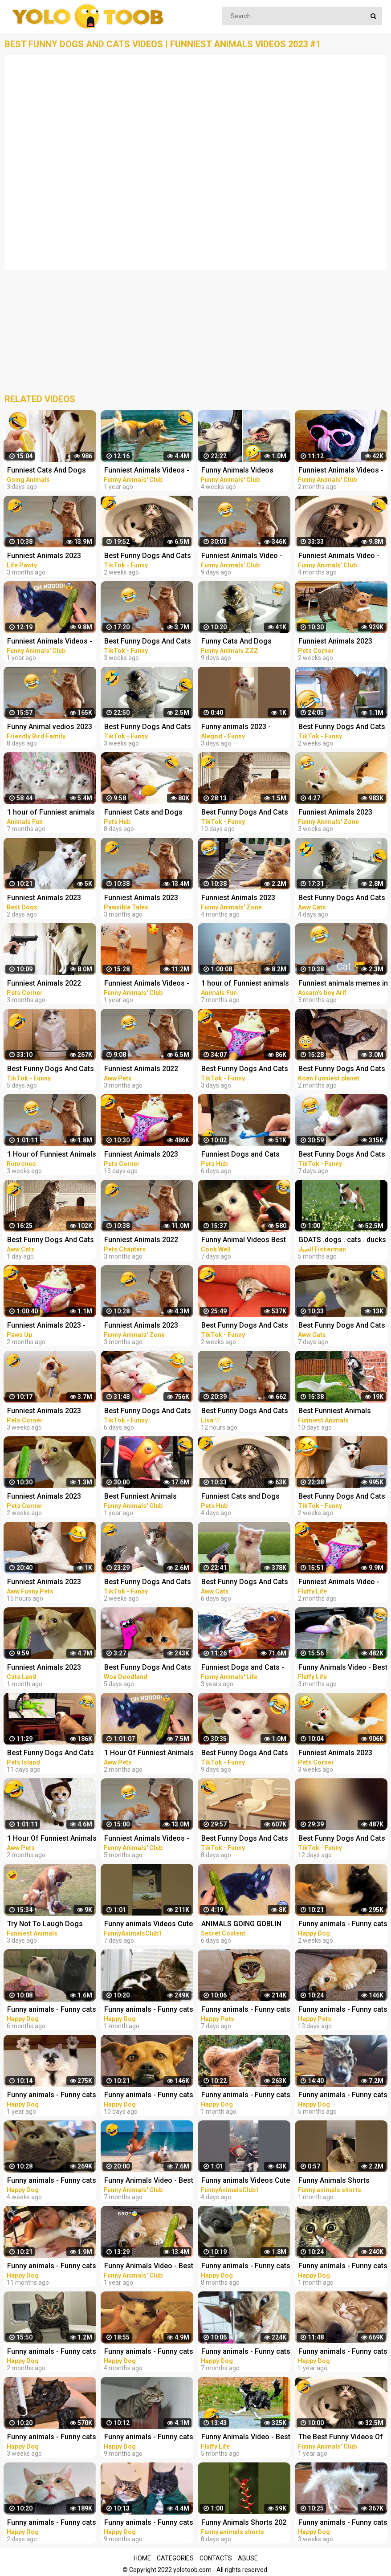  What do you see at coordinates (242, 1668) in the screenshot?
I see `Funniest Dogs and Cats - Awesome Funny Pet Animals Videos` at bounding box center [242, 1668].